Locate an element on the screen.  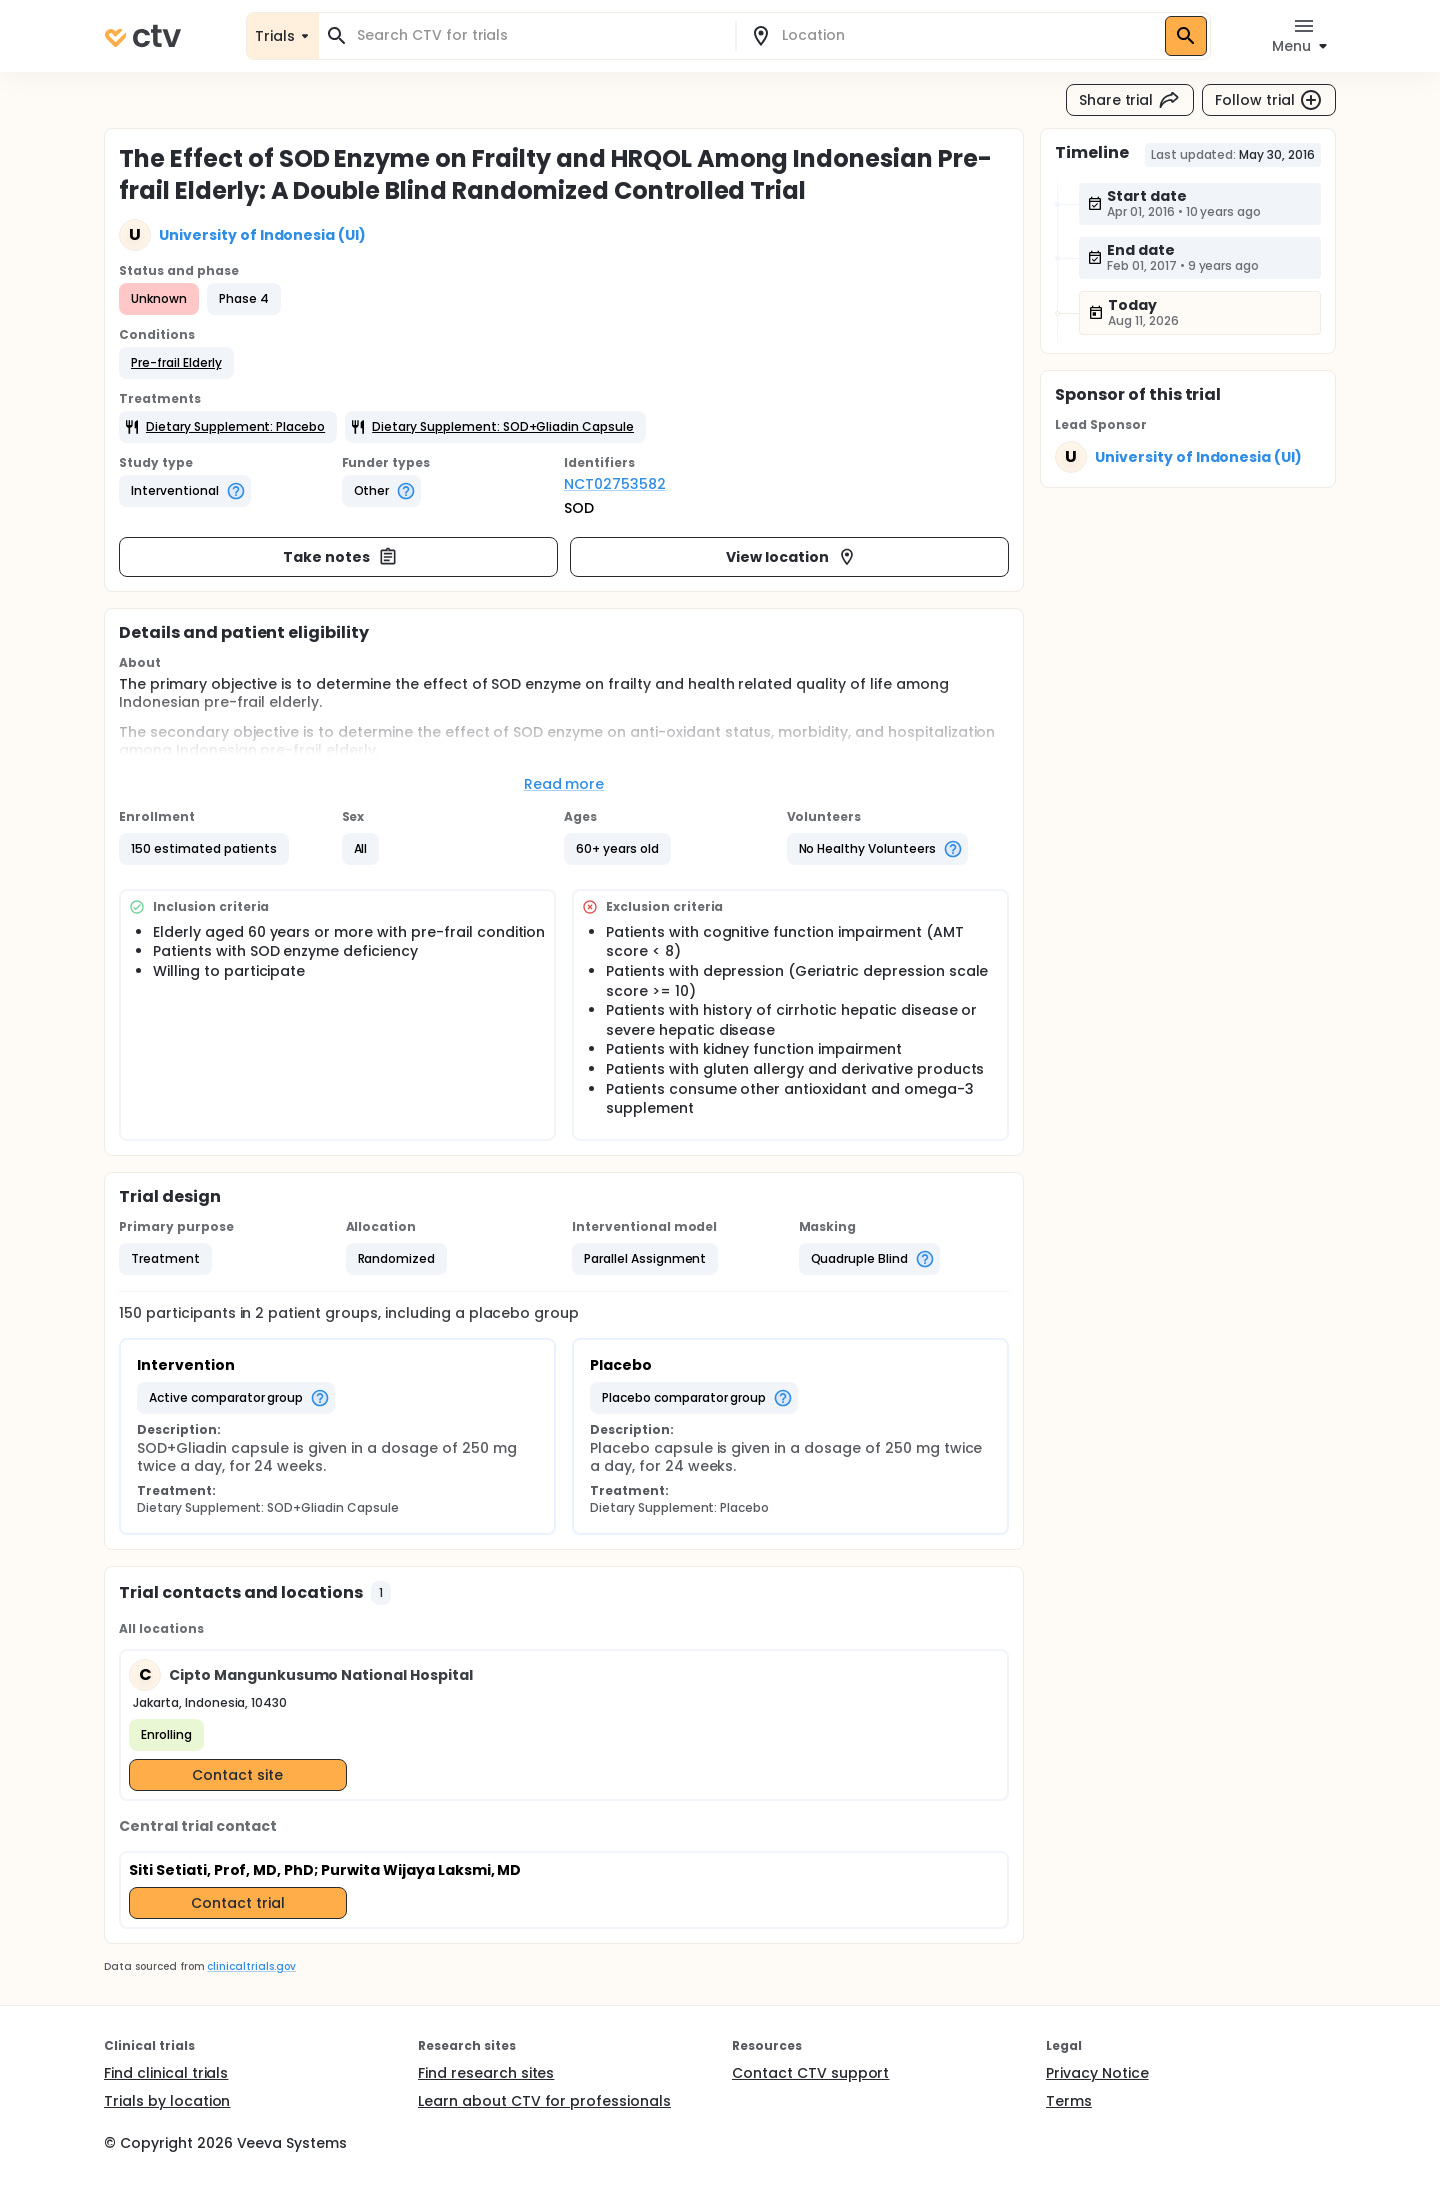
Contact trial is located at coordinates (238, 1903).